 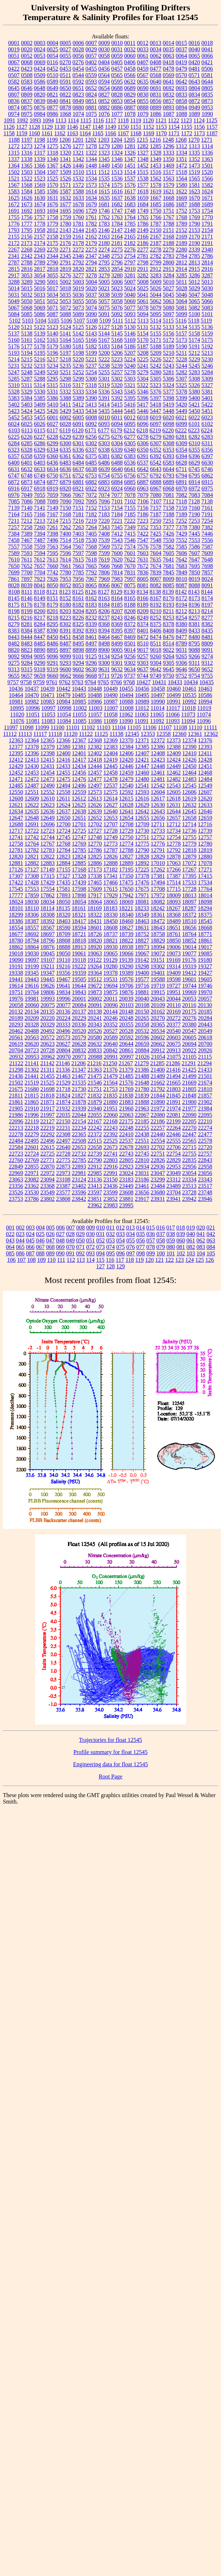 I want to click on 8179, so click(x=52, y=605).